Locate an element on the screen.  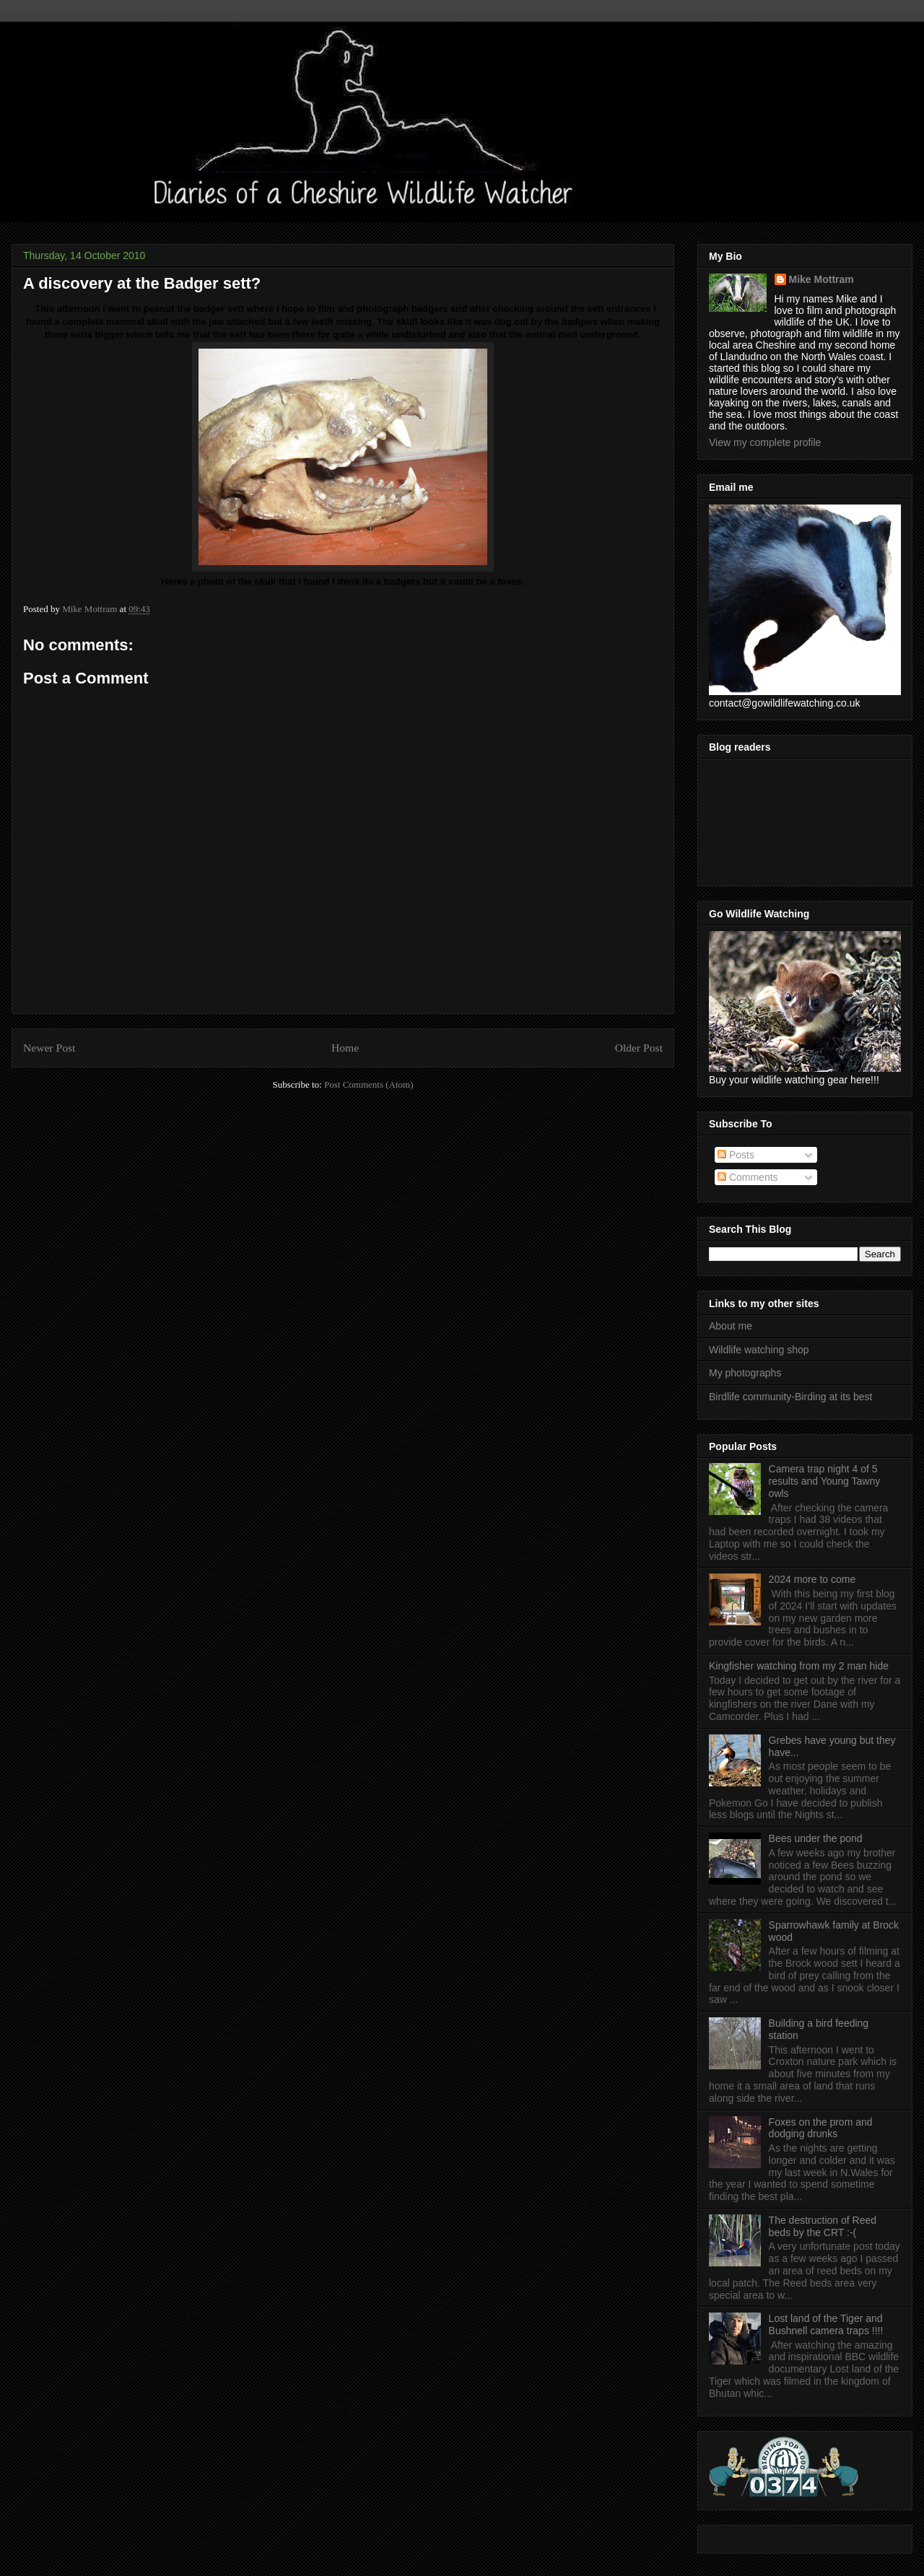
The destruction of Reed beds by the CRT :-( is located at coordinates (822, 2226).